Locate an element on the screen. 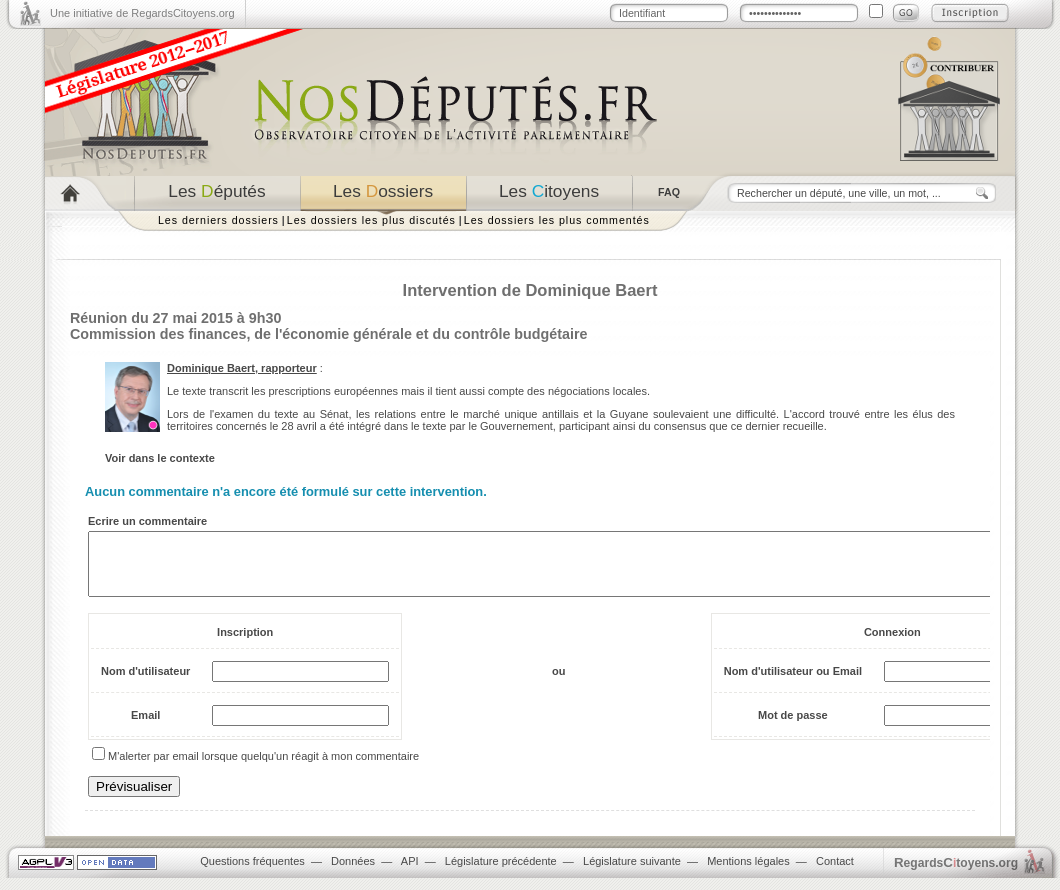 Image resolution: width=1060 pixels, height=890 pixels. egardstoyens.org is located at coordinates (956, 874).